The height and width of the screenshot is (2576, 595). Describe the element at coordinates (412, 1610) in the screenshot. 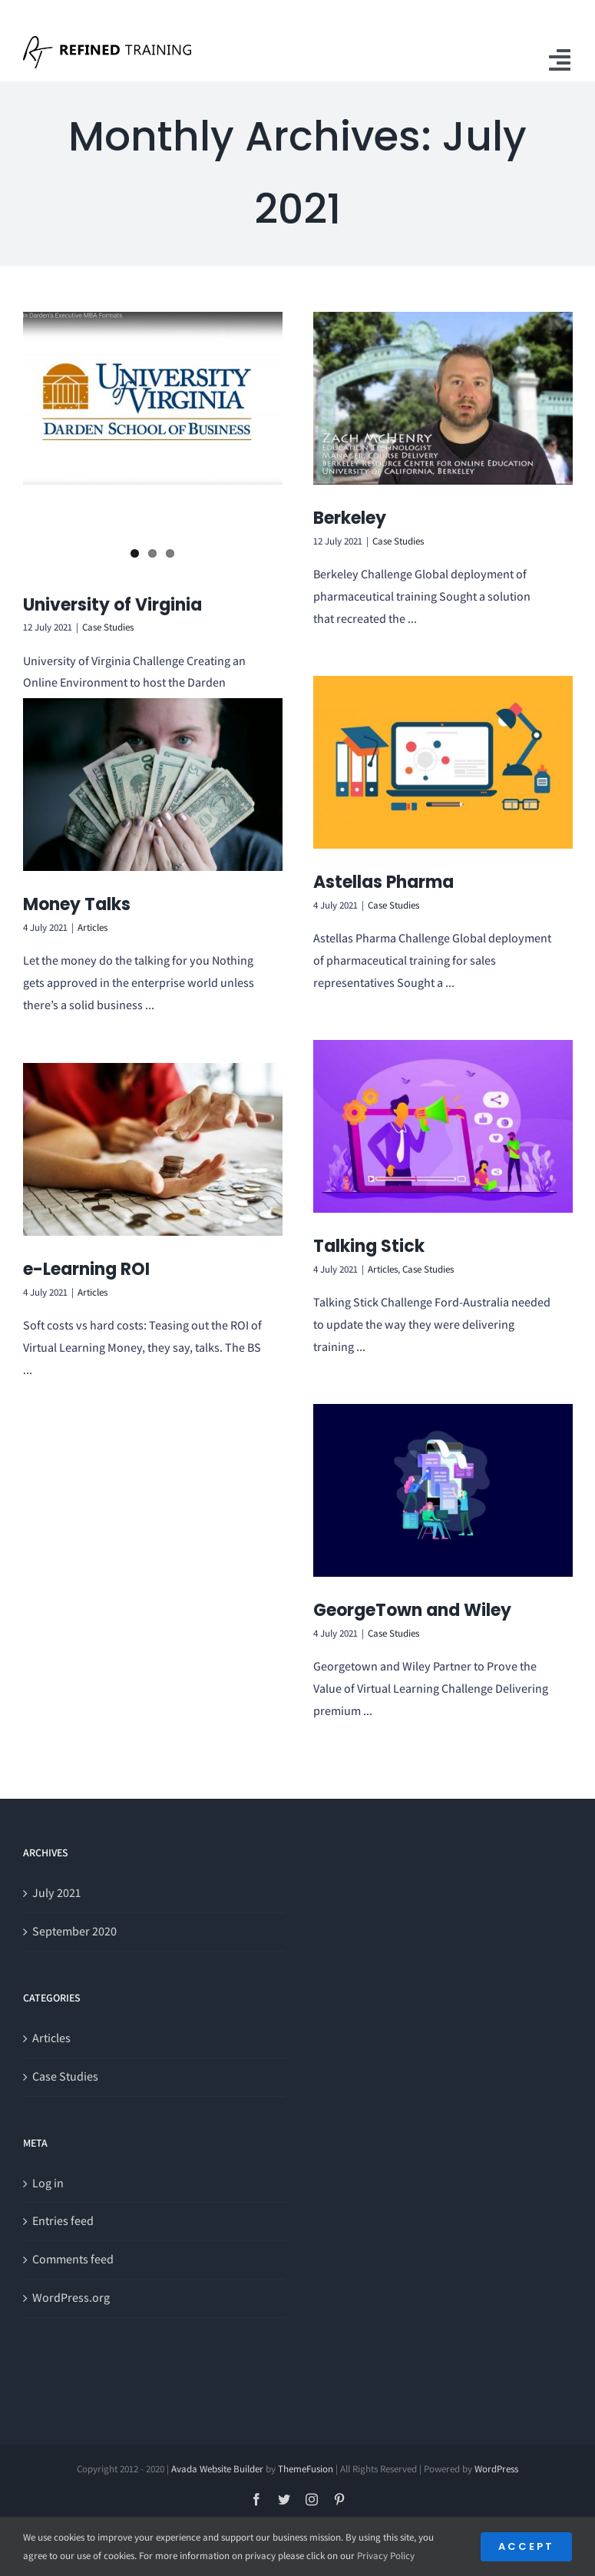

I see `GeorgeTown and Wiley` at that location.